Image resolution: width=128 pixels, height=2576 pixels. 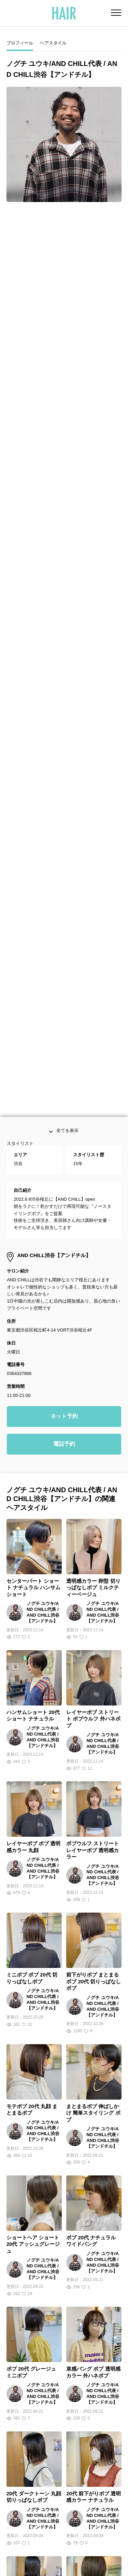 I want to click on 電話予約, so click(x=64, y=1315).